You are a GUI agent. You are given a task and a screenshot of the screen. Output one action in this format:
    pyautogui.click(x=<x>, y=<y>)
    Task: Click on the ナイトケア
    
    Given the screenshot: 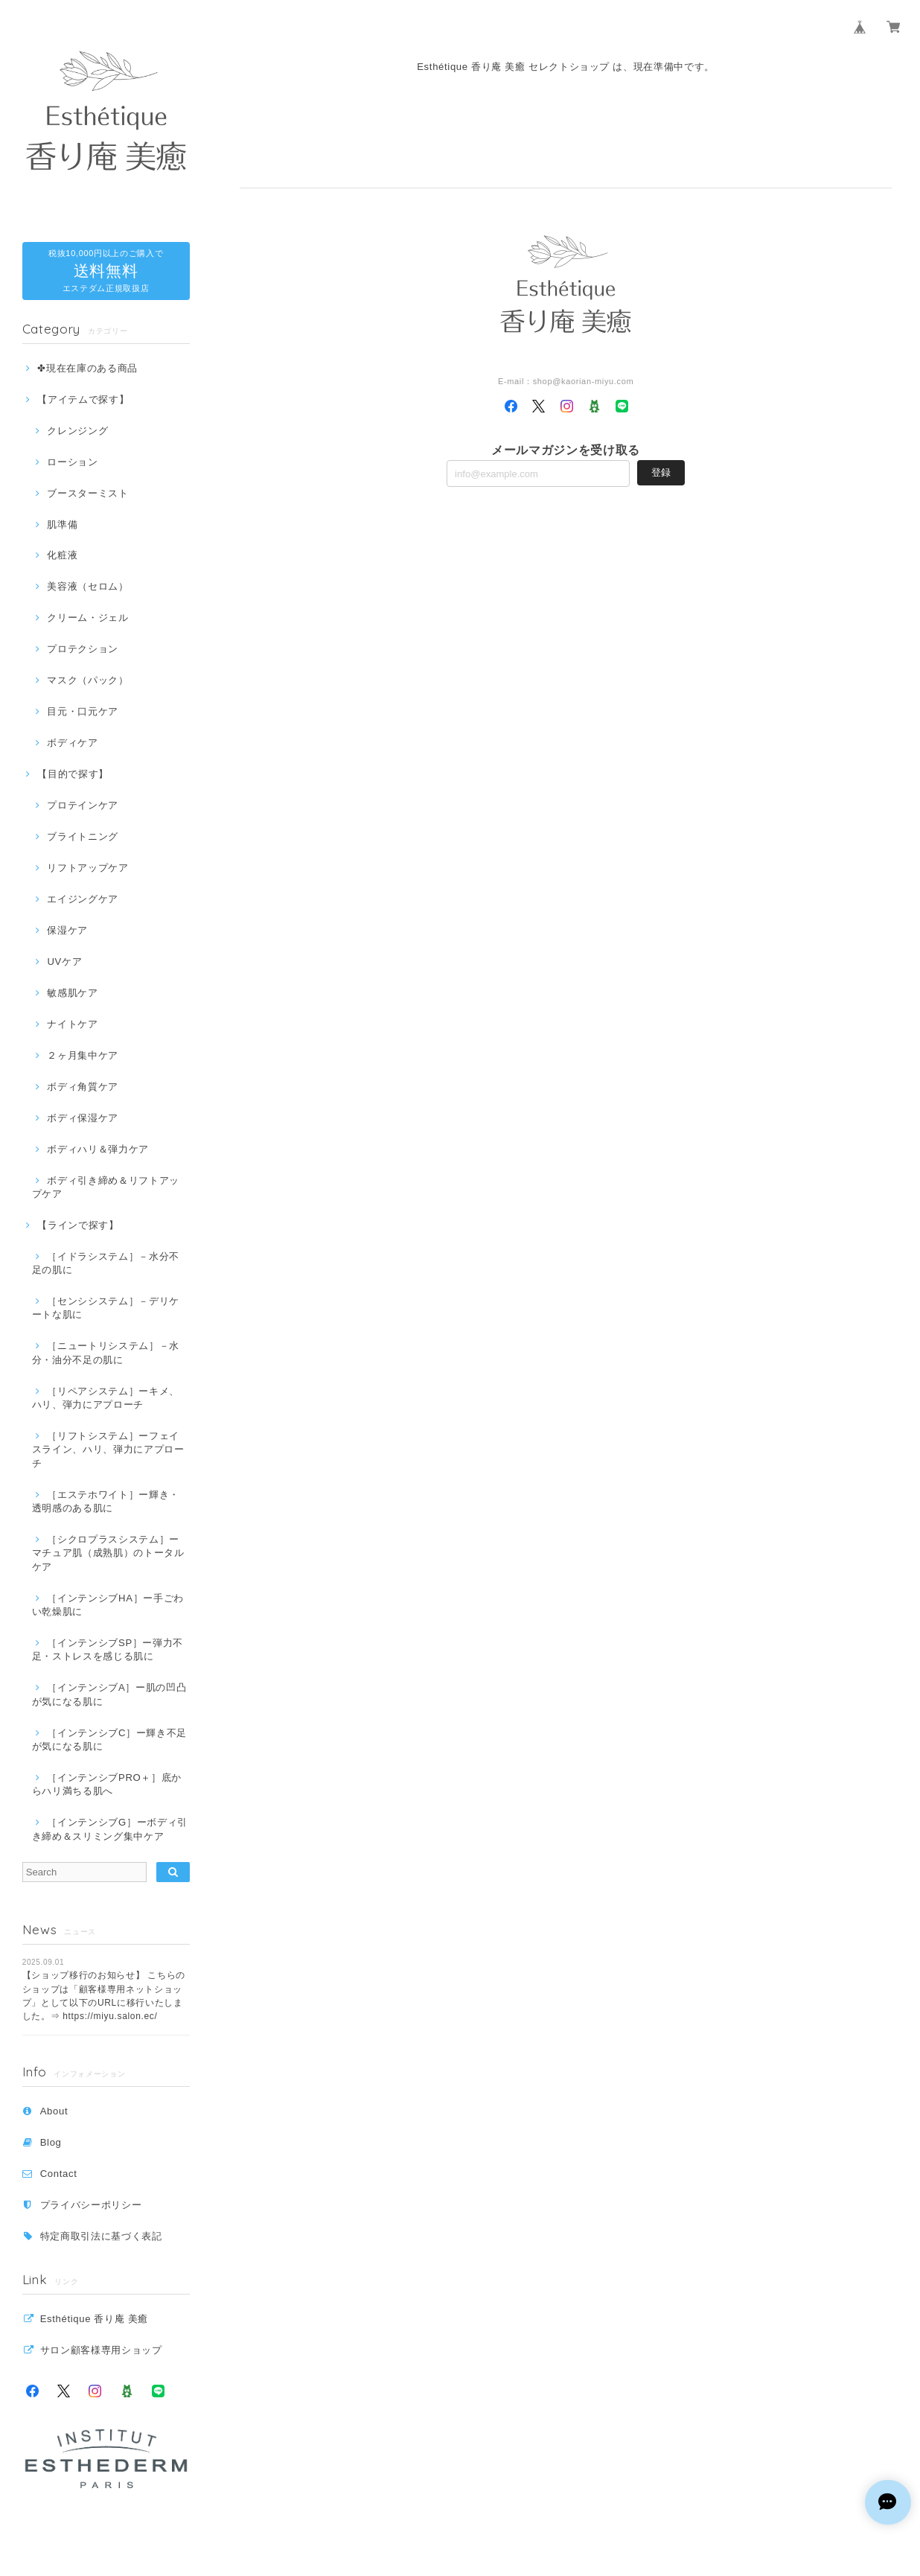 What is the action you would take?
    pyautogui.click(x=72, y=1024)
    